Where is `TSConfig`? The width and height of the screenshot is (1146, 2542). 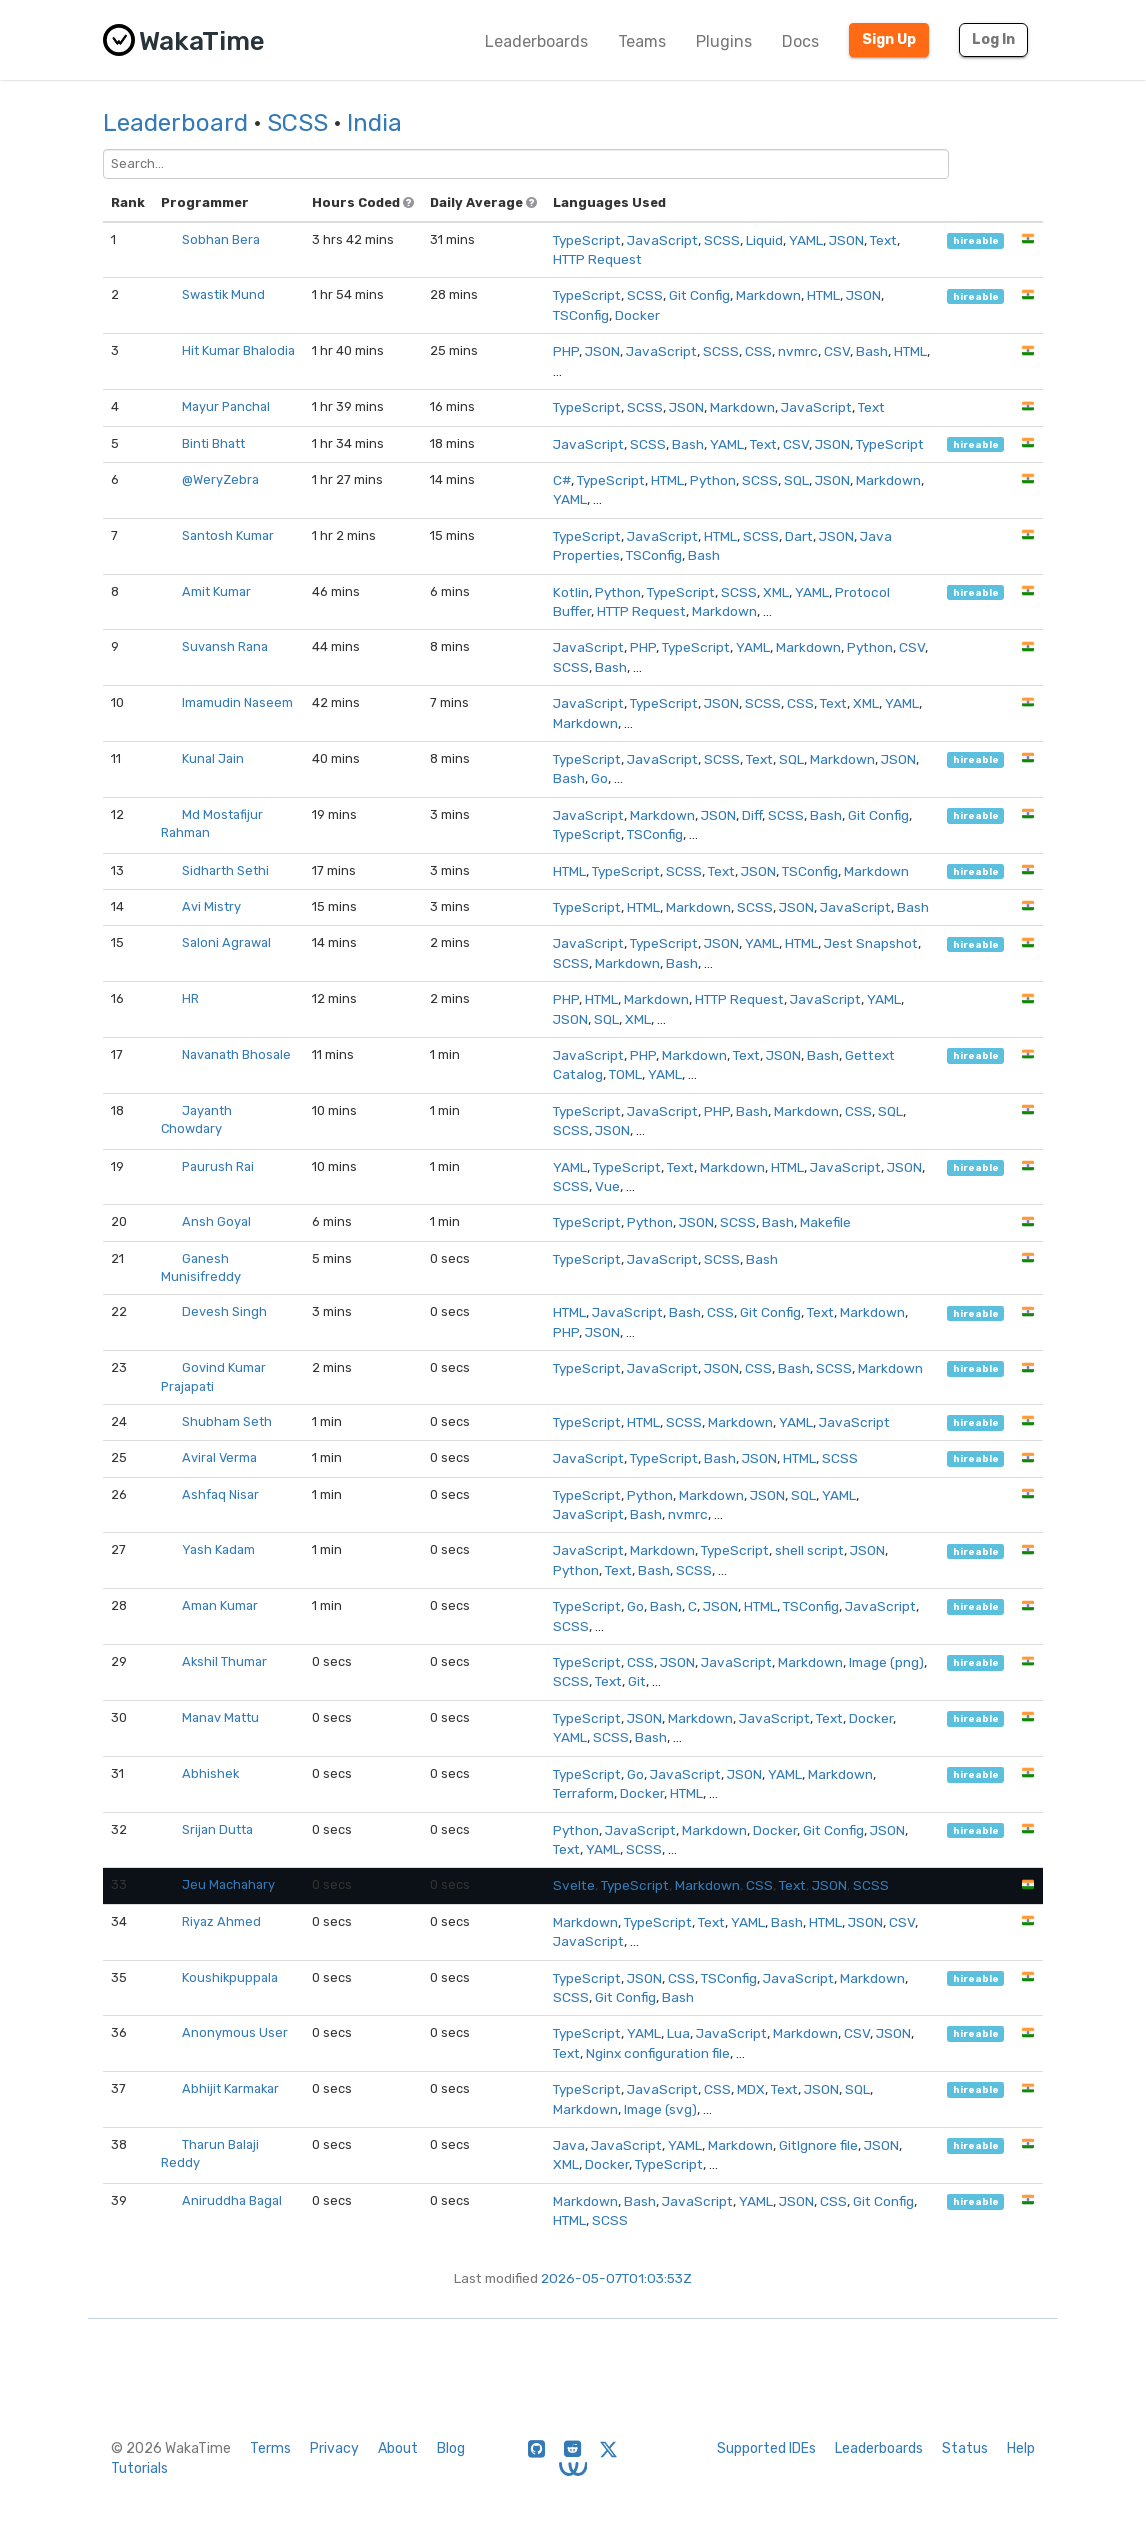
TSConfig is located at coordinates (581, 315).